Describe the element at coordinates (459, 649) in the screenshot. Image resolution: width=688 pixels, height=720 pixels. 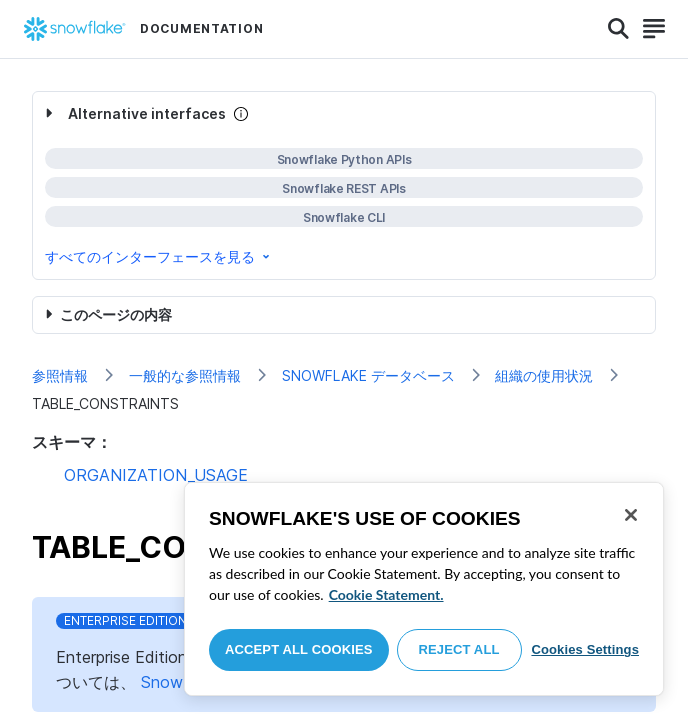
I see `Reject All` at that location.